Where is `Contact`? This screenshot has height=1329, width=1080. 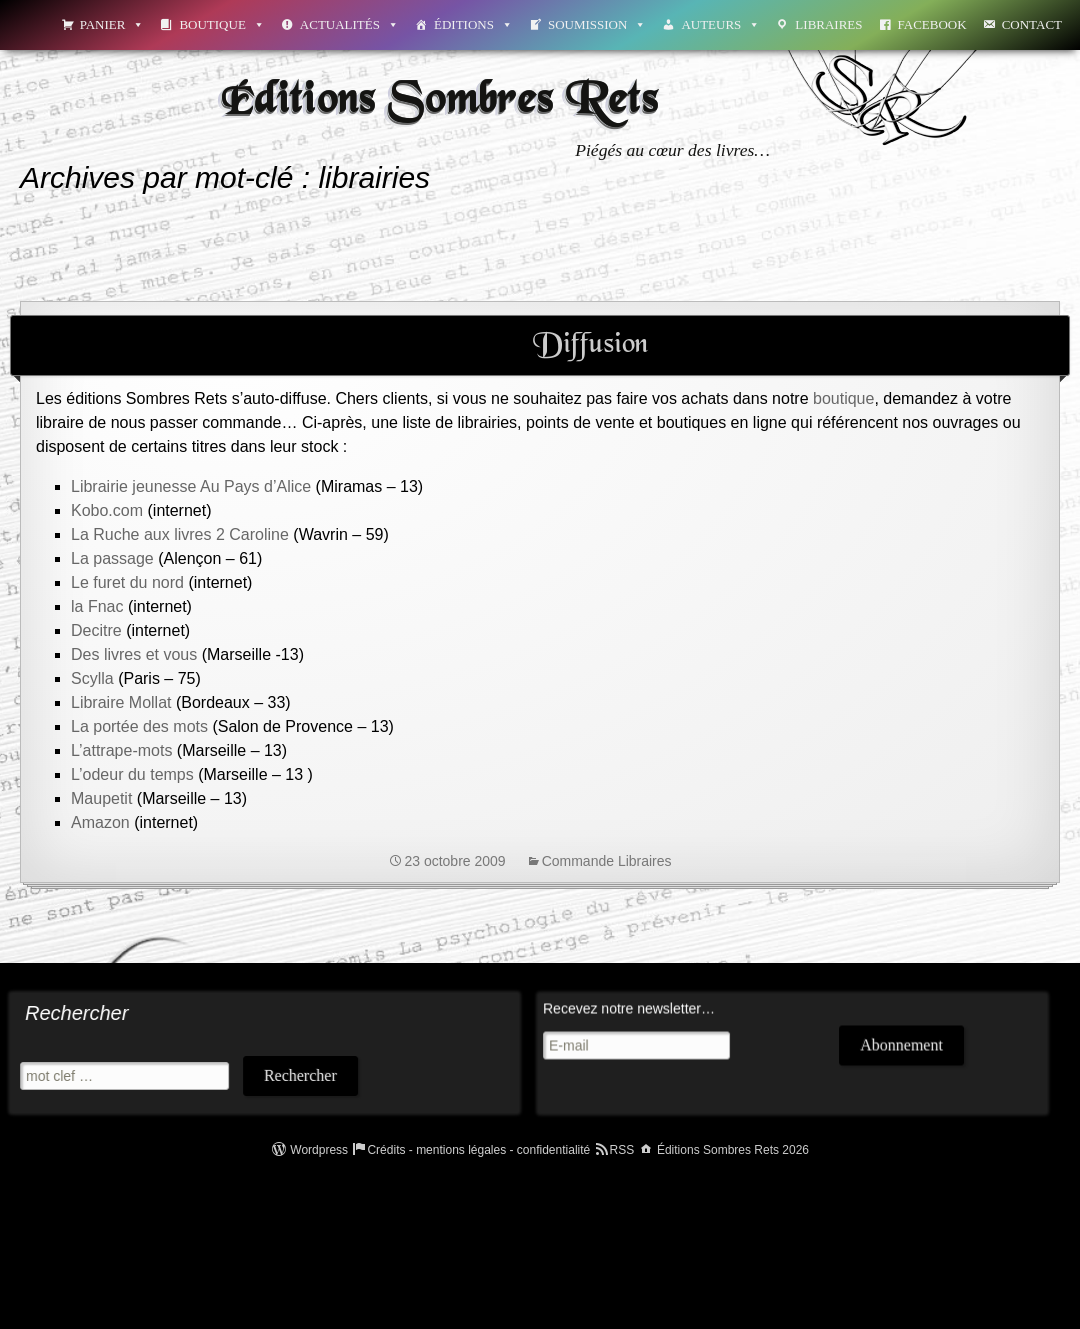
Contact is located at coordinates (1032, 24).